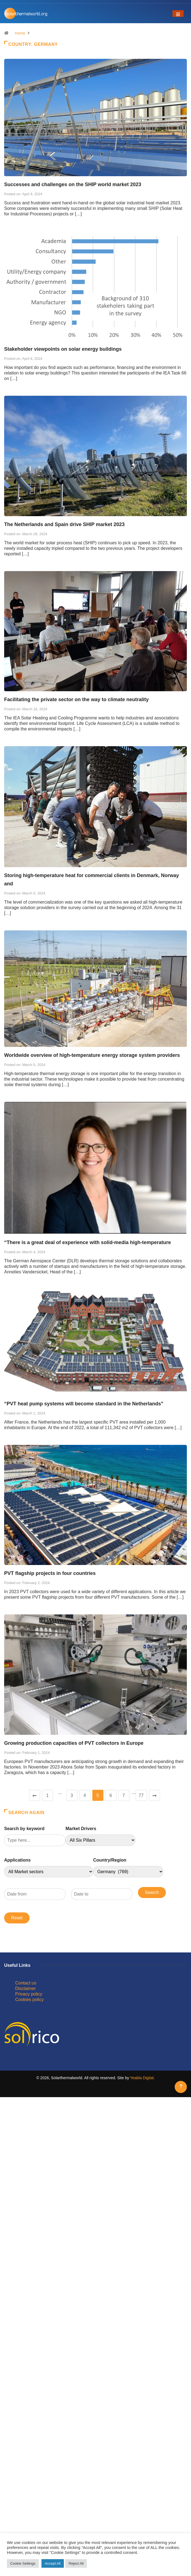  Describe the element at coordinates (92, 1055) in the screenshot. I see `Worldwide overview of high-temperature energy storage system providers` at that location.